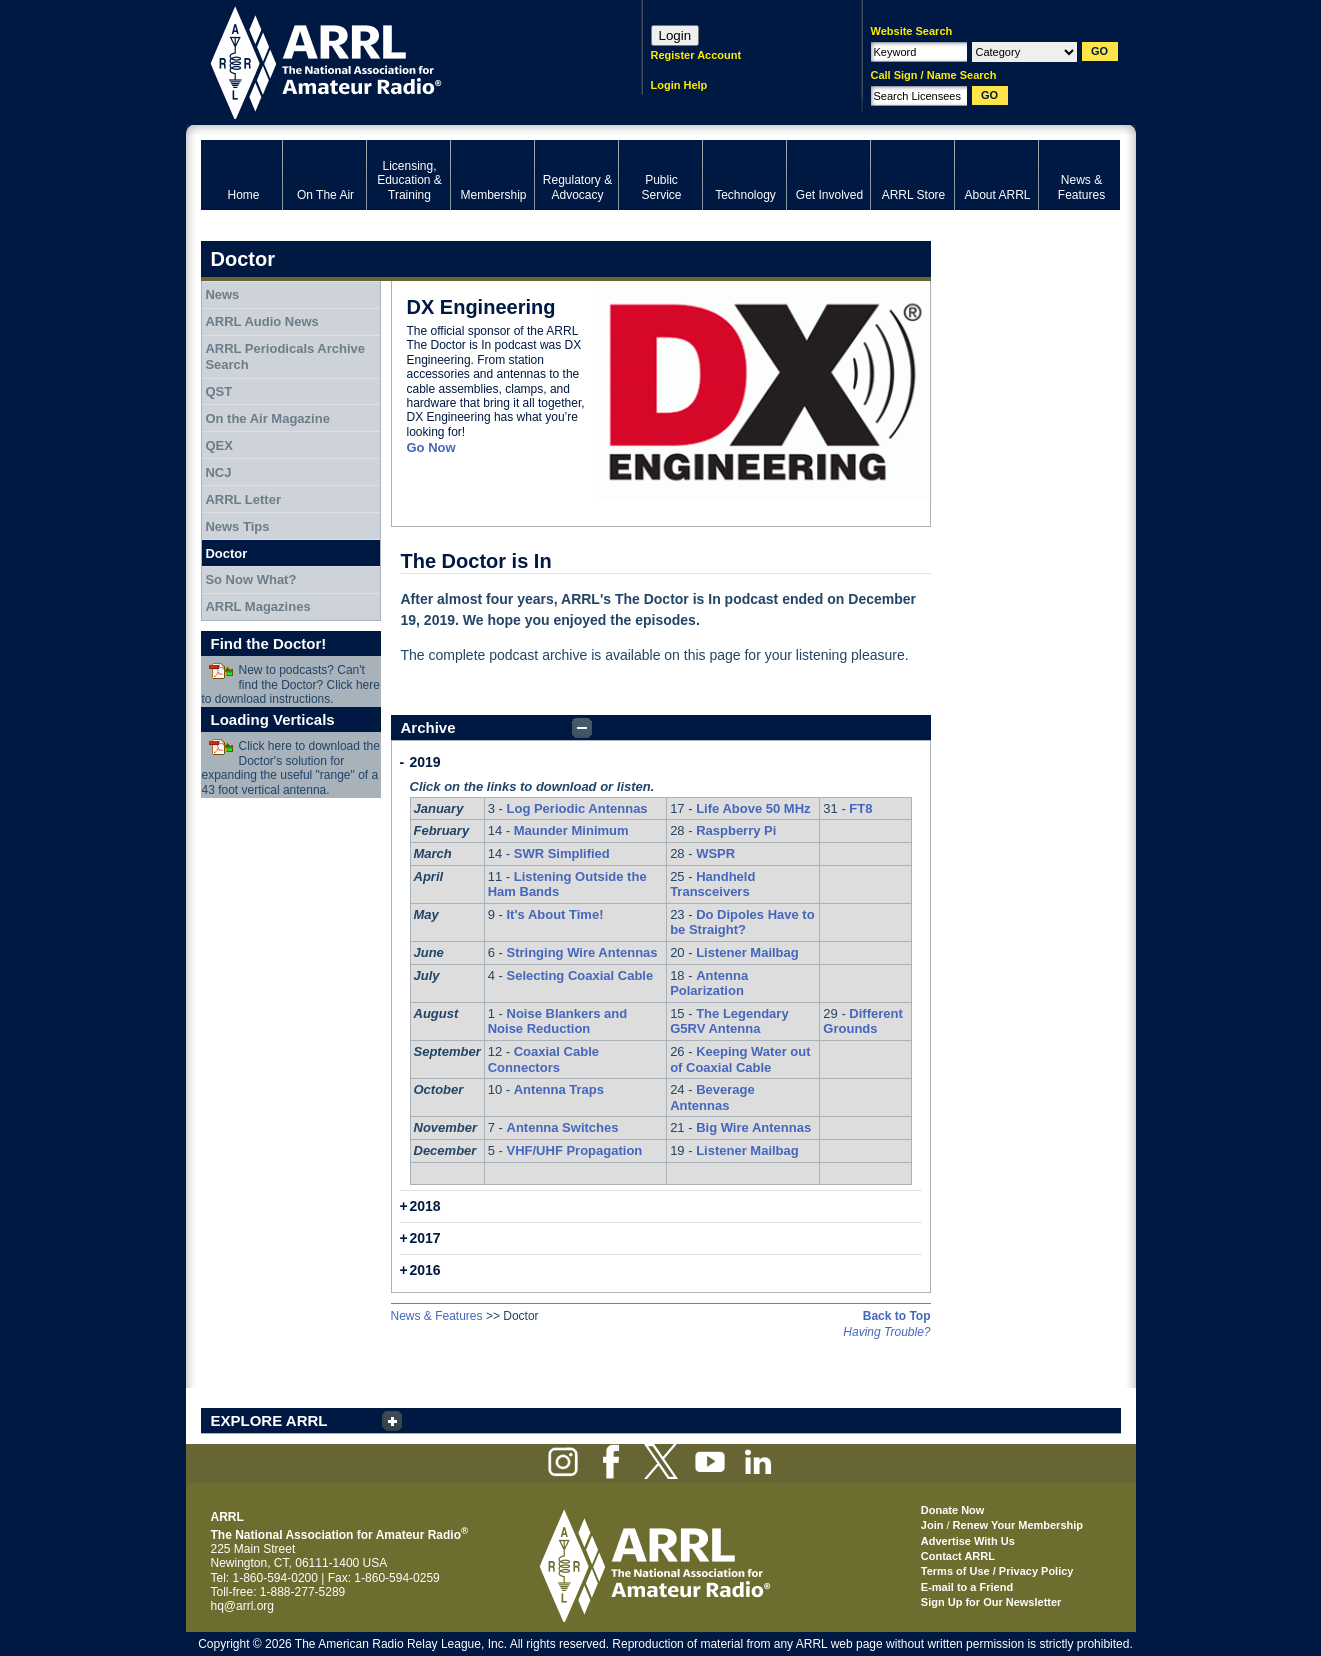 Image resolution: width=1321 pixels, height=1656 pixels. I want to click on Having Trouble?, so click(886, 1332).